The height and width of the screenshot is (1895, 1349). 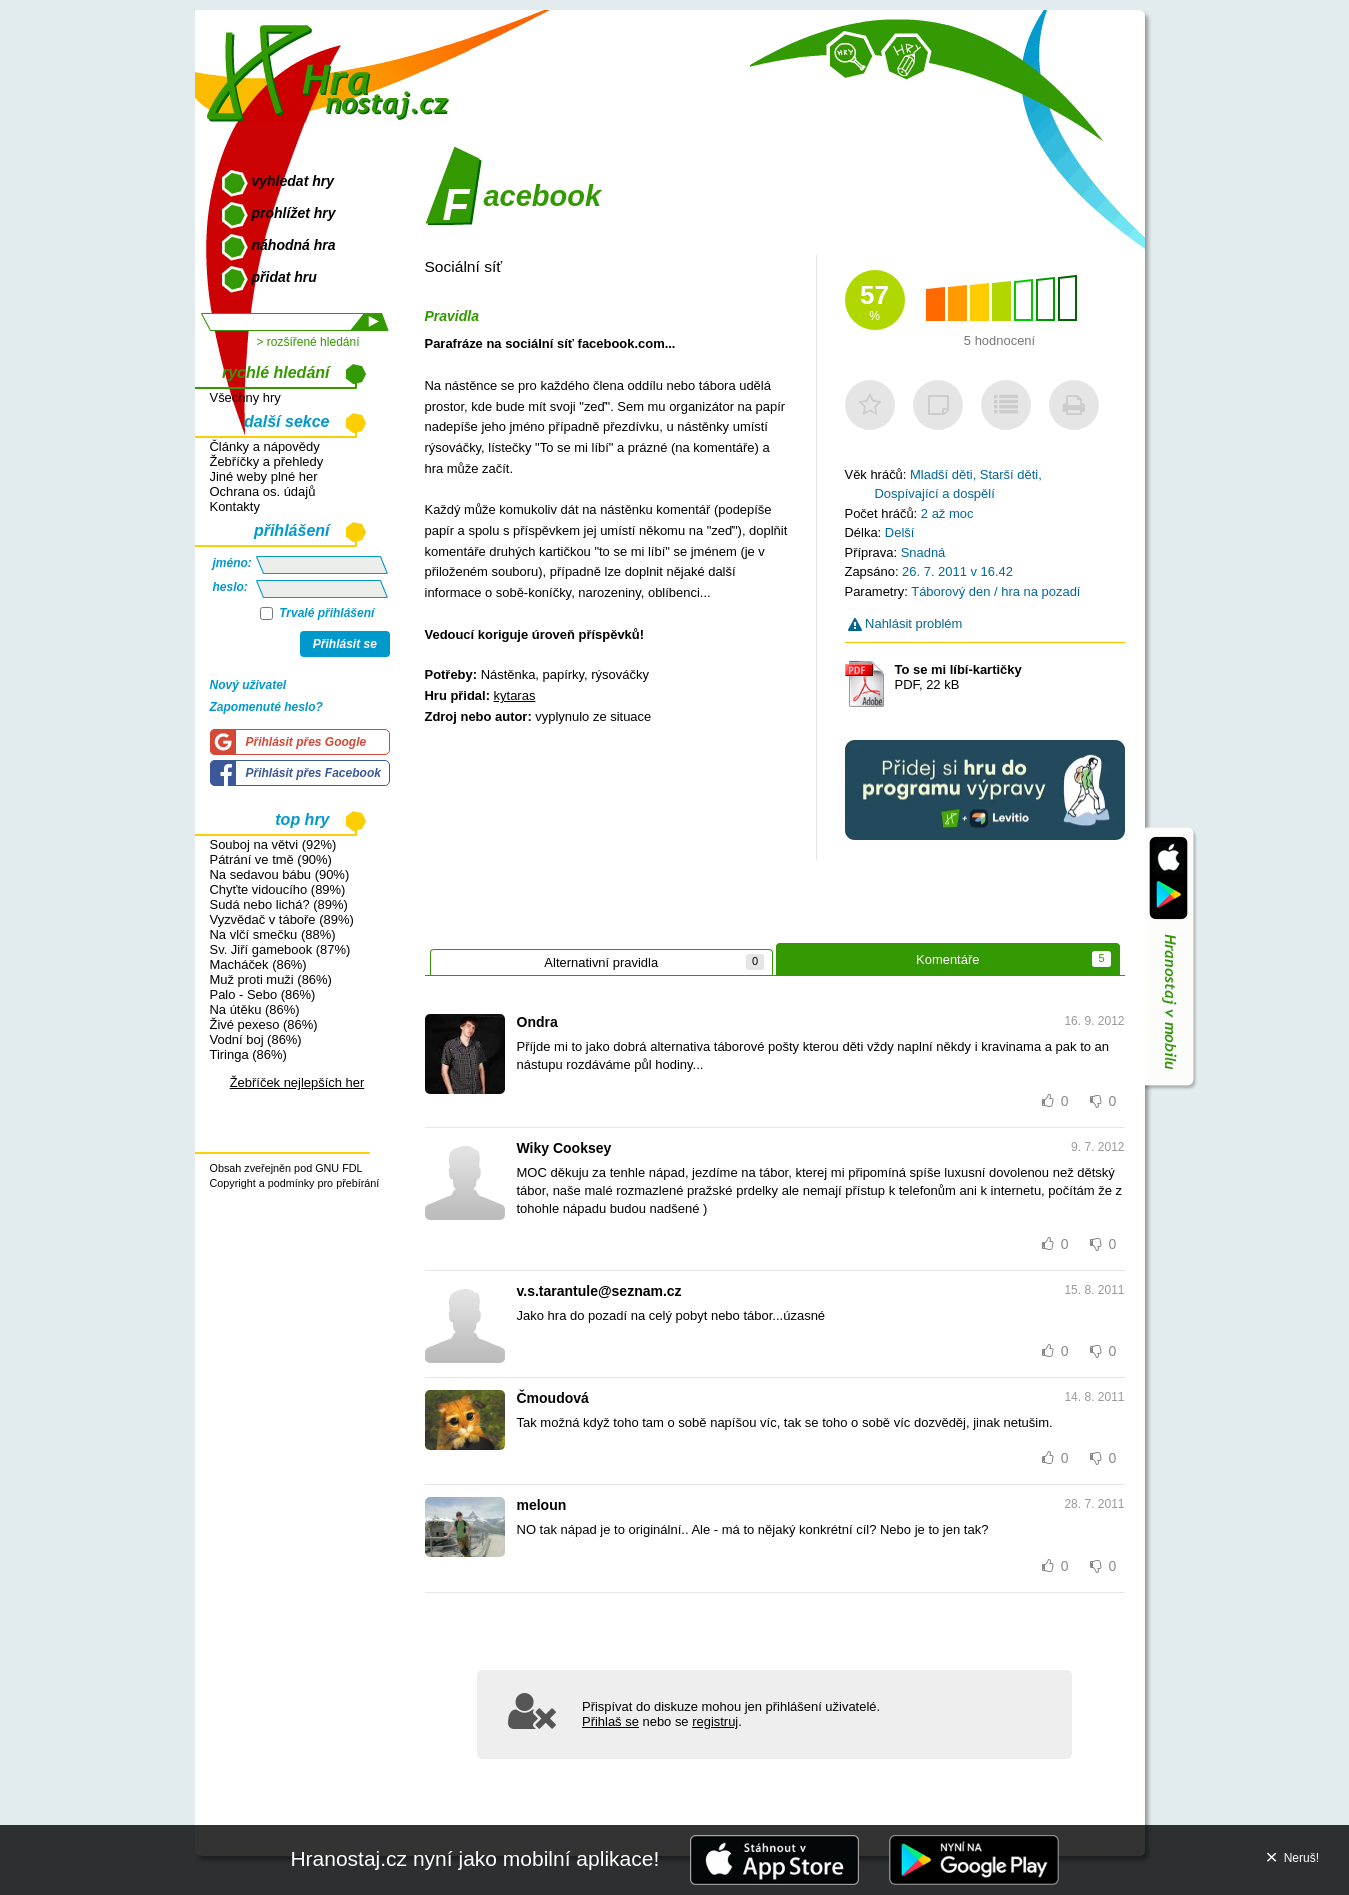 I want to click on > rozšířené hledání, so click(x=307, y=342).